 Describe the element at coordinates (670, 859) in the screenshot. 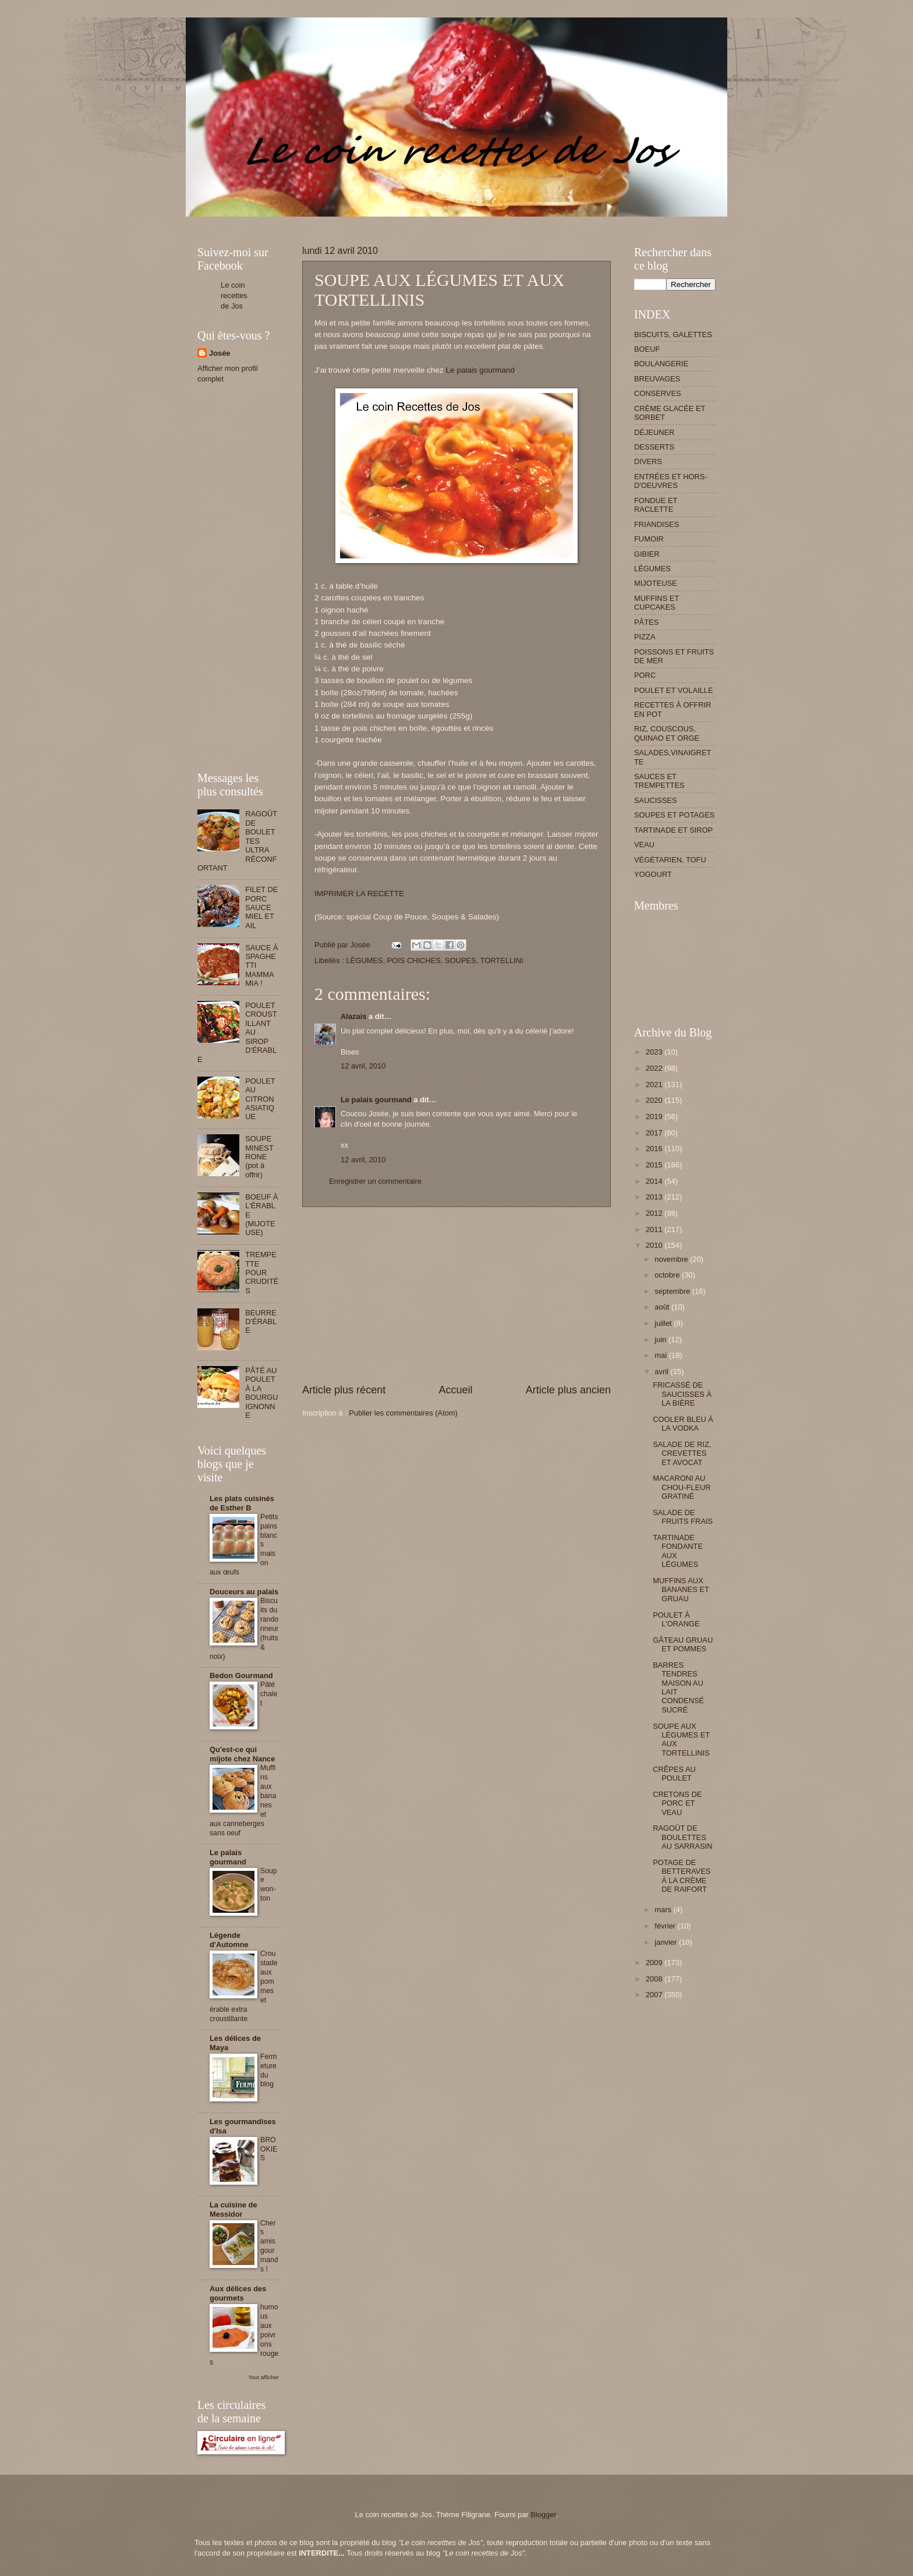

I see `VÉGÉTARIEN, TOFU` at that location.